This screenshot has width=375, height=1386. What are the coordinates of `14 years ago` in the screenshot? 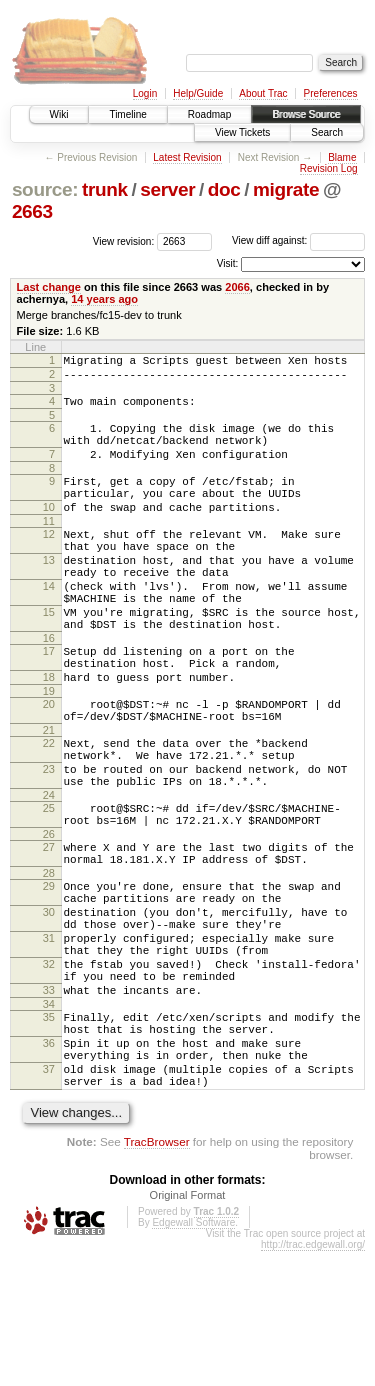 It's located at (104, 299).